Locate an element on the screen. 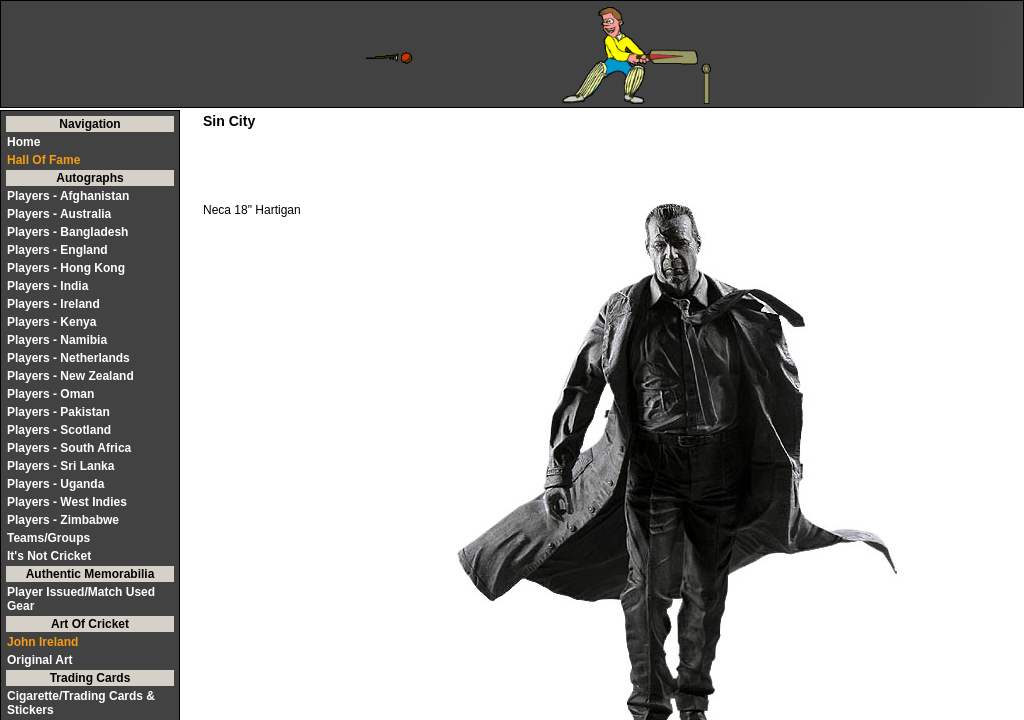 The image size is (1024, 720). Players - Hong Kong is located at coordinates (66, 268).